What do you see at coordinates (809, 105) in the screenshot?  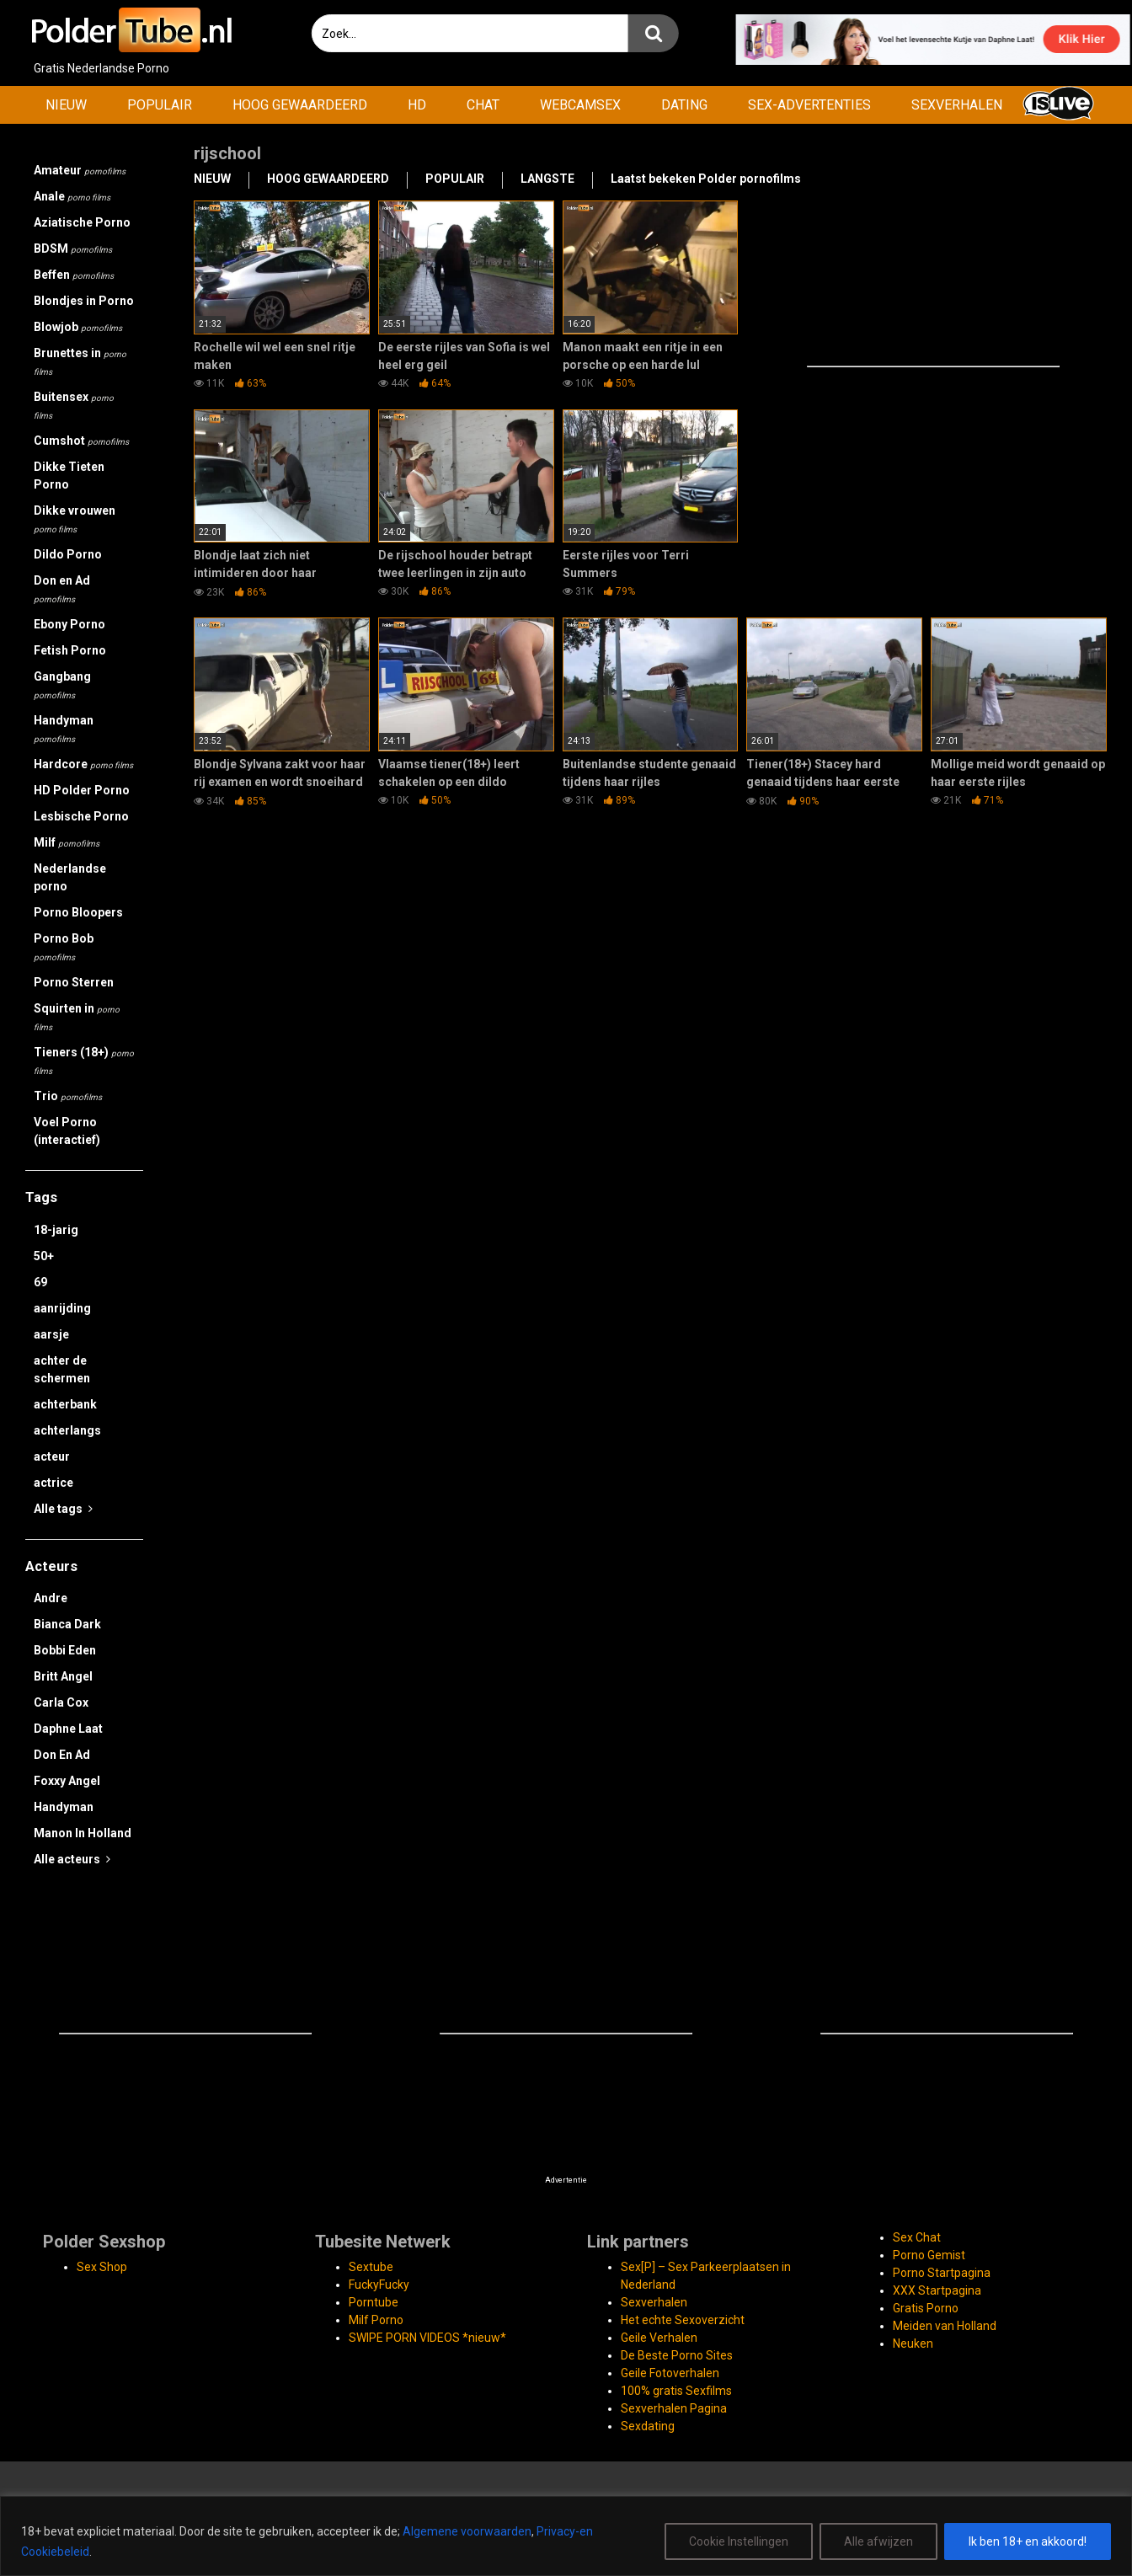 I see `SEX-ADVERTENTIES` at bounding box center [809, 105].